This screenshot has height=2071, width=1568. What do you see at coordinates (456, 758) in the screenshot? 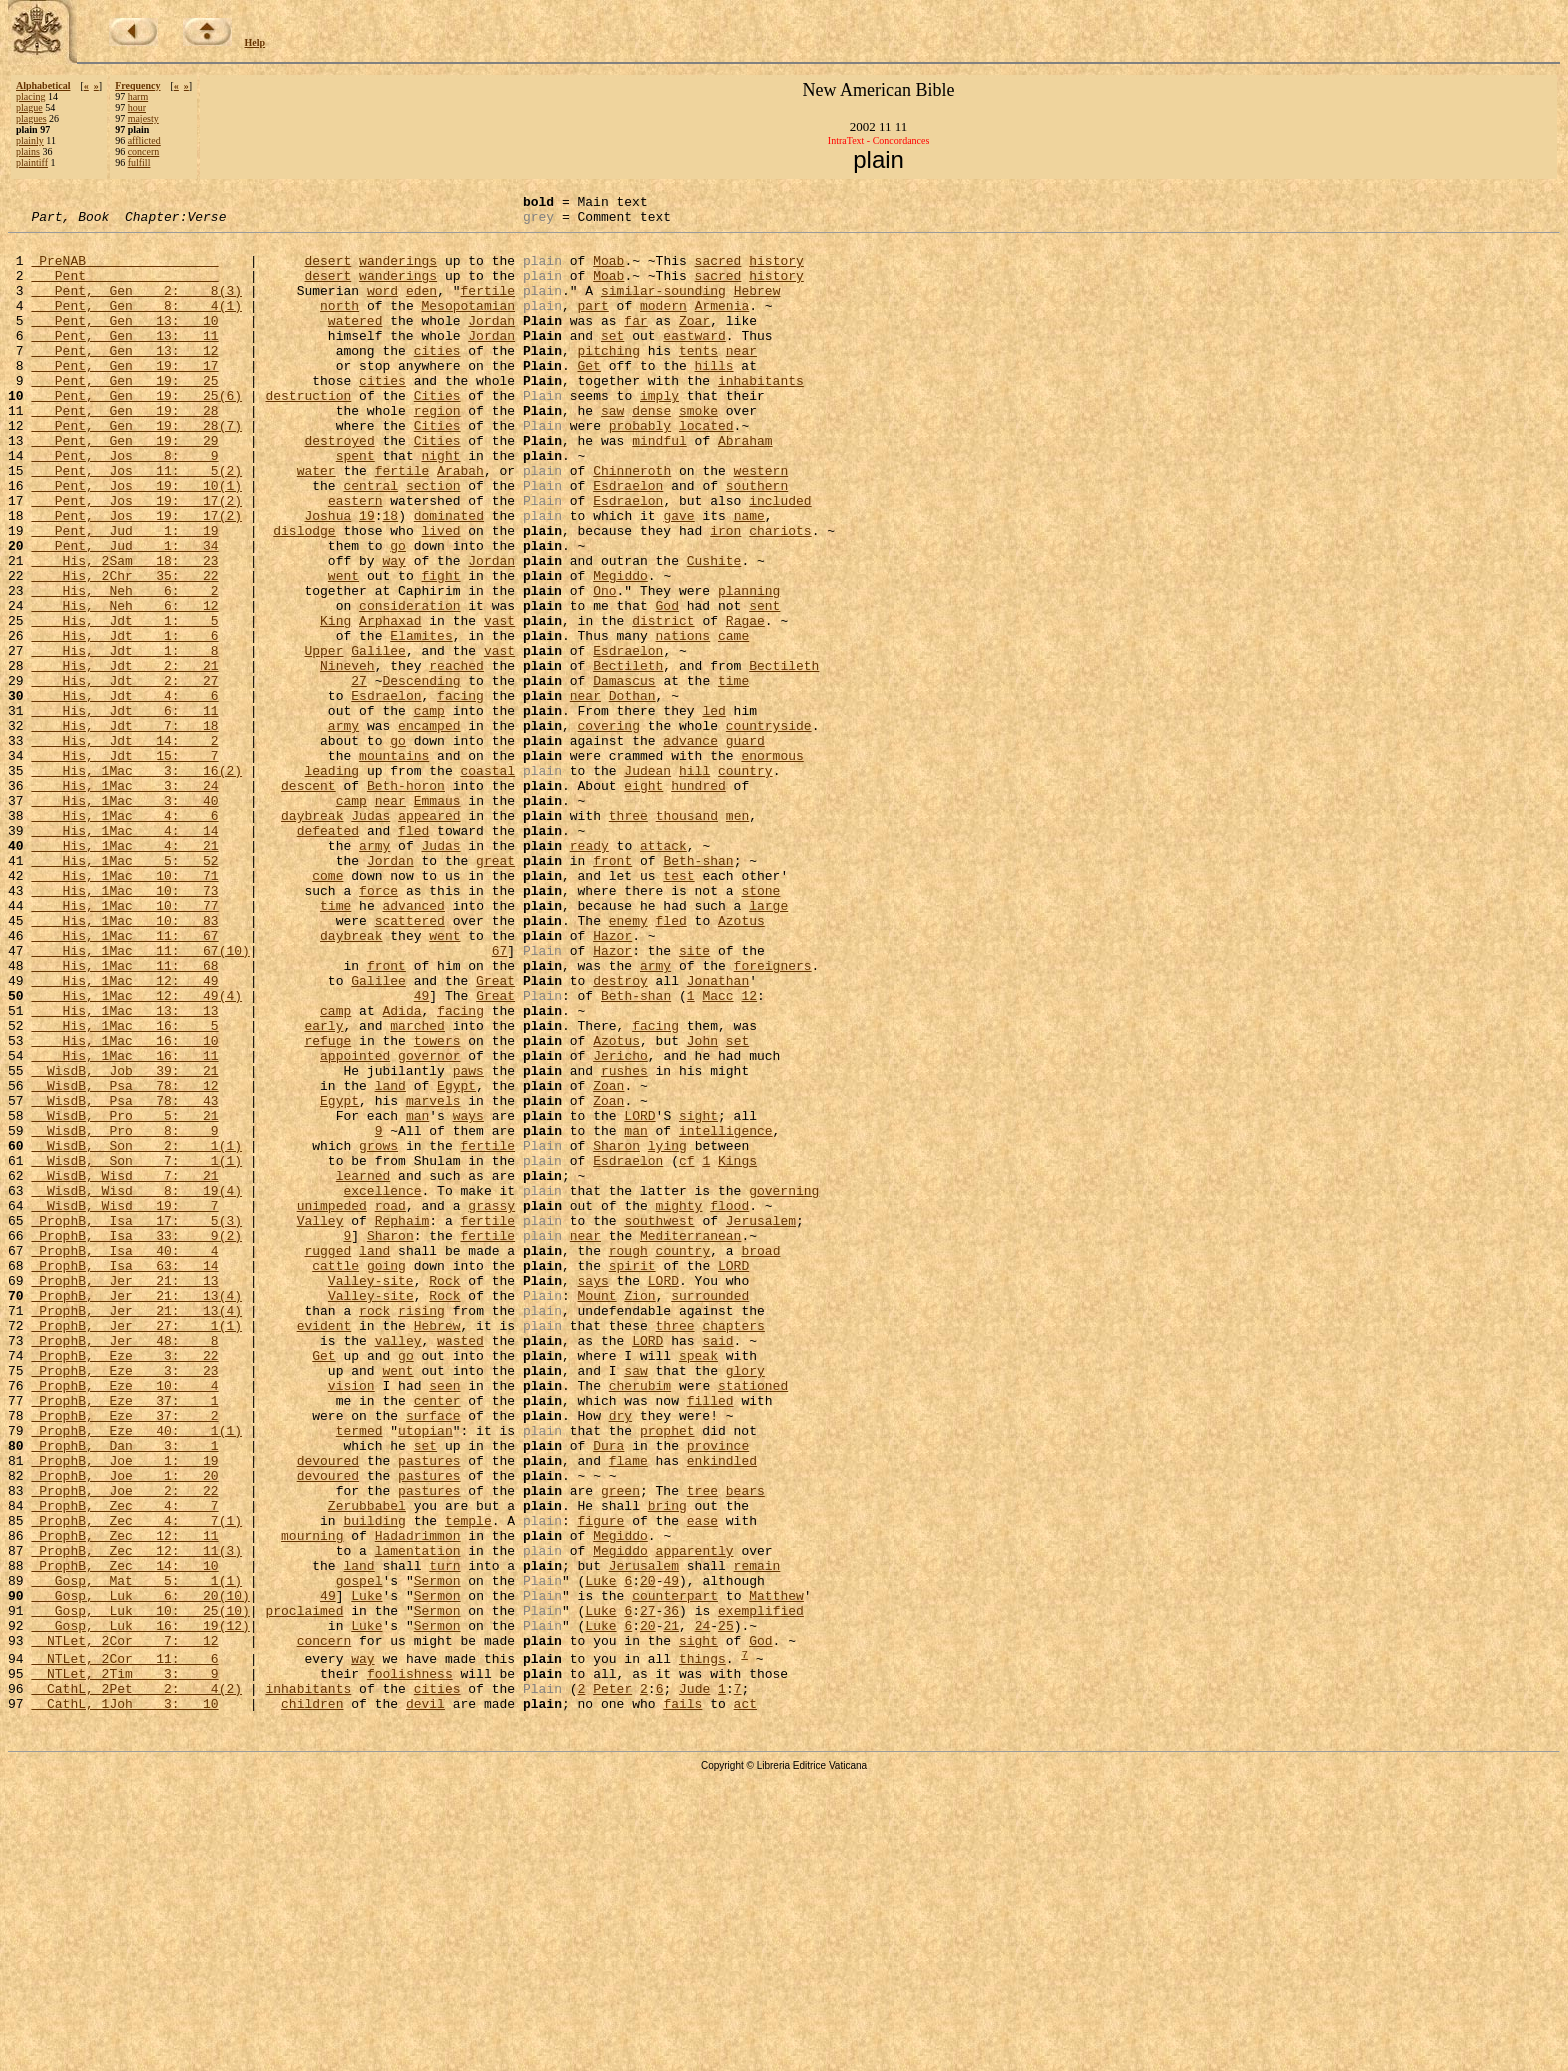
I see `reached` at bounding box center [456, 758].